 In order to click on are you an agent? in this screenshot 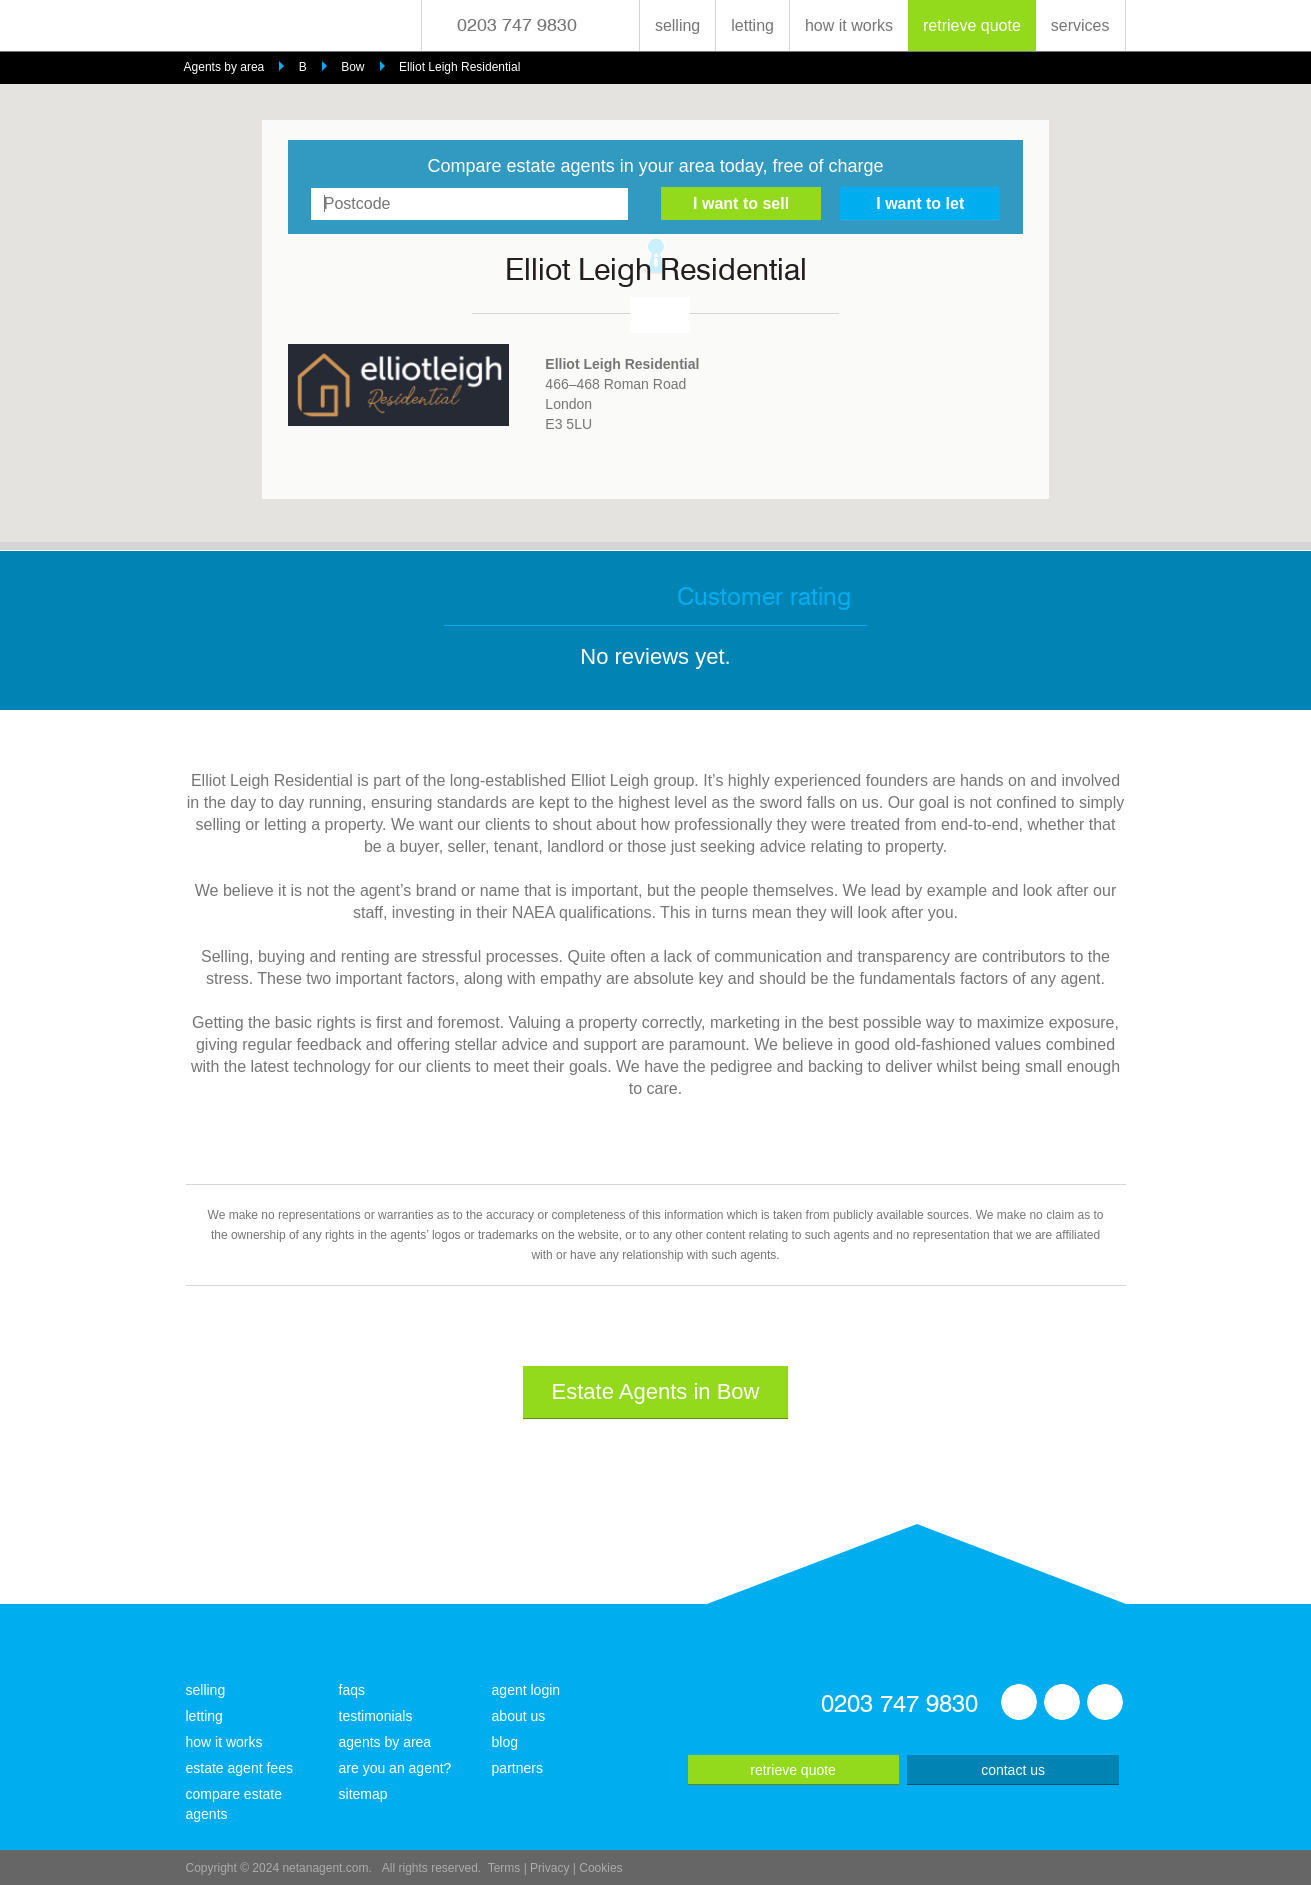, I will do `click(395, 1768)`.